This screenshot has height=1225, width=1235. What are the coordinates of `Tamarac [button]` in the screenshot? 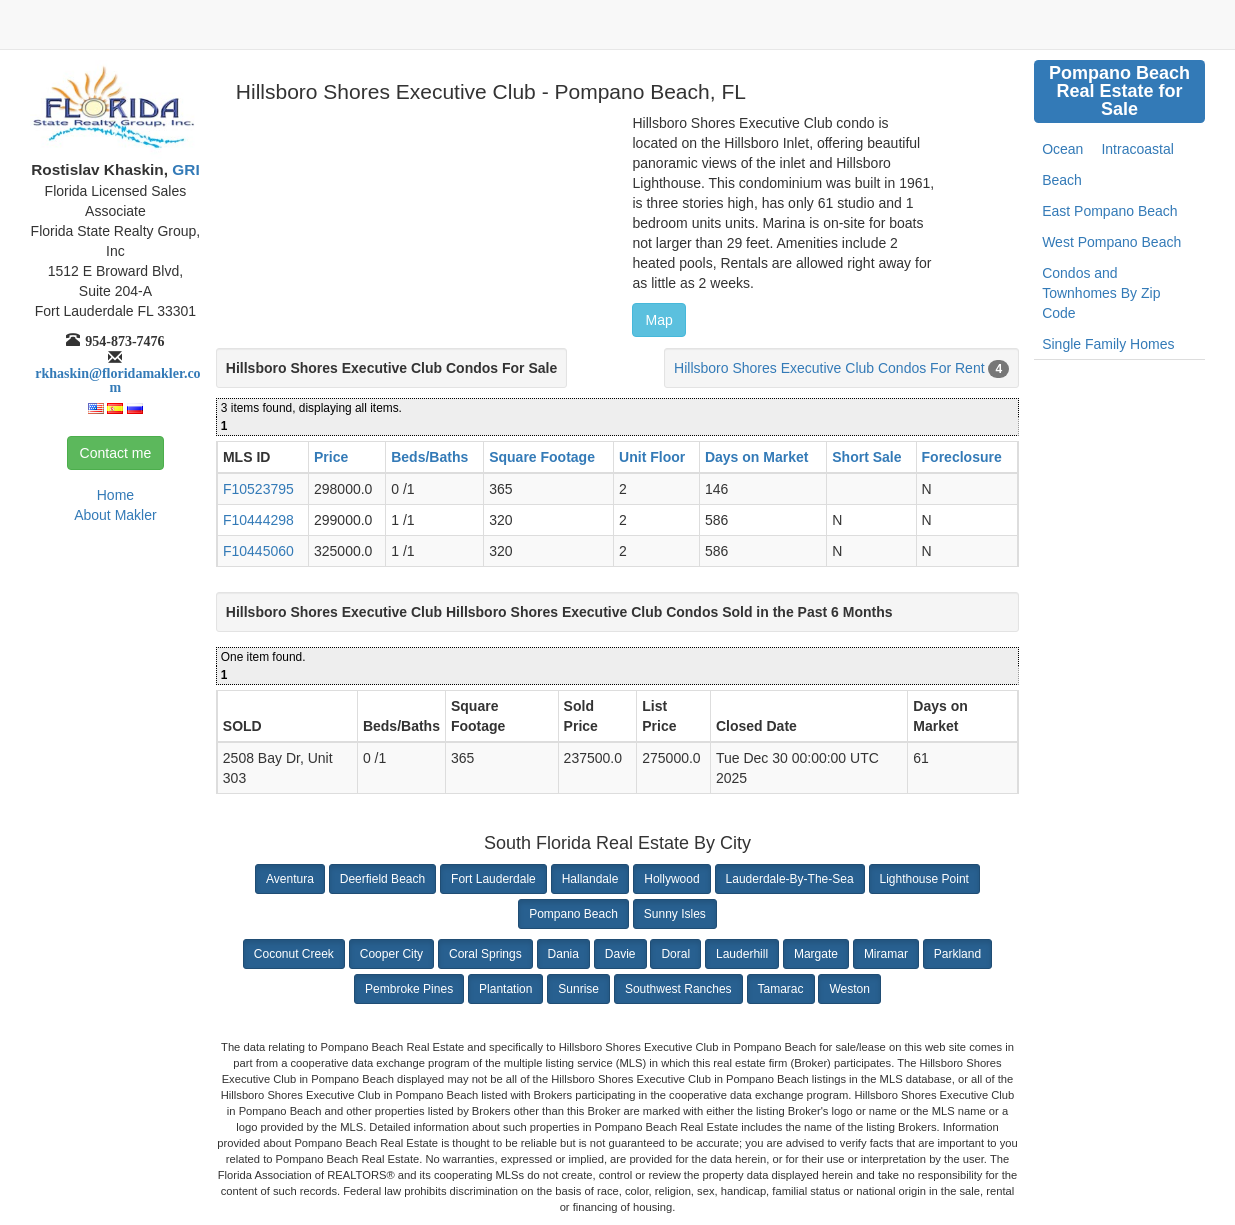 It's located at (781, 989).